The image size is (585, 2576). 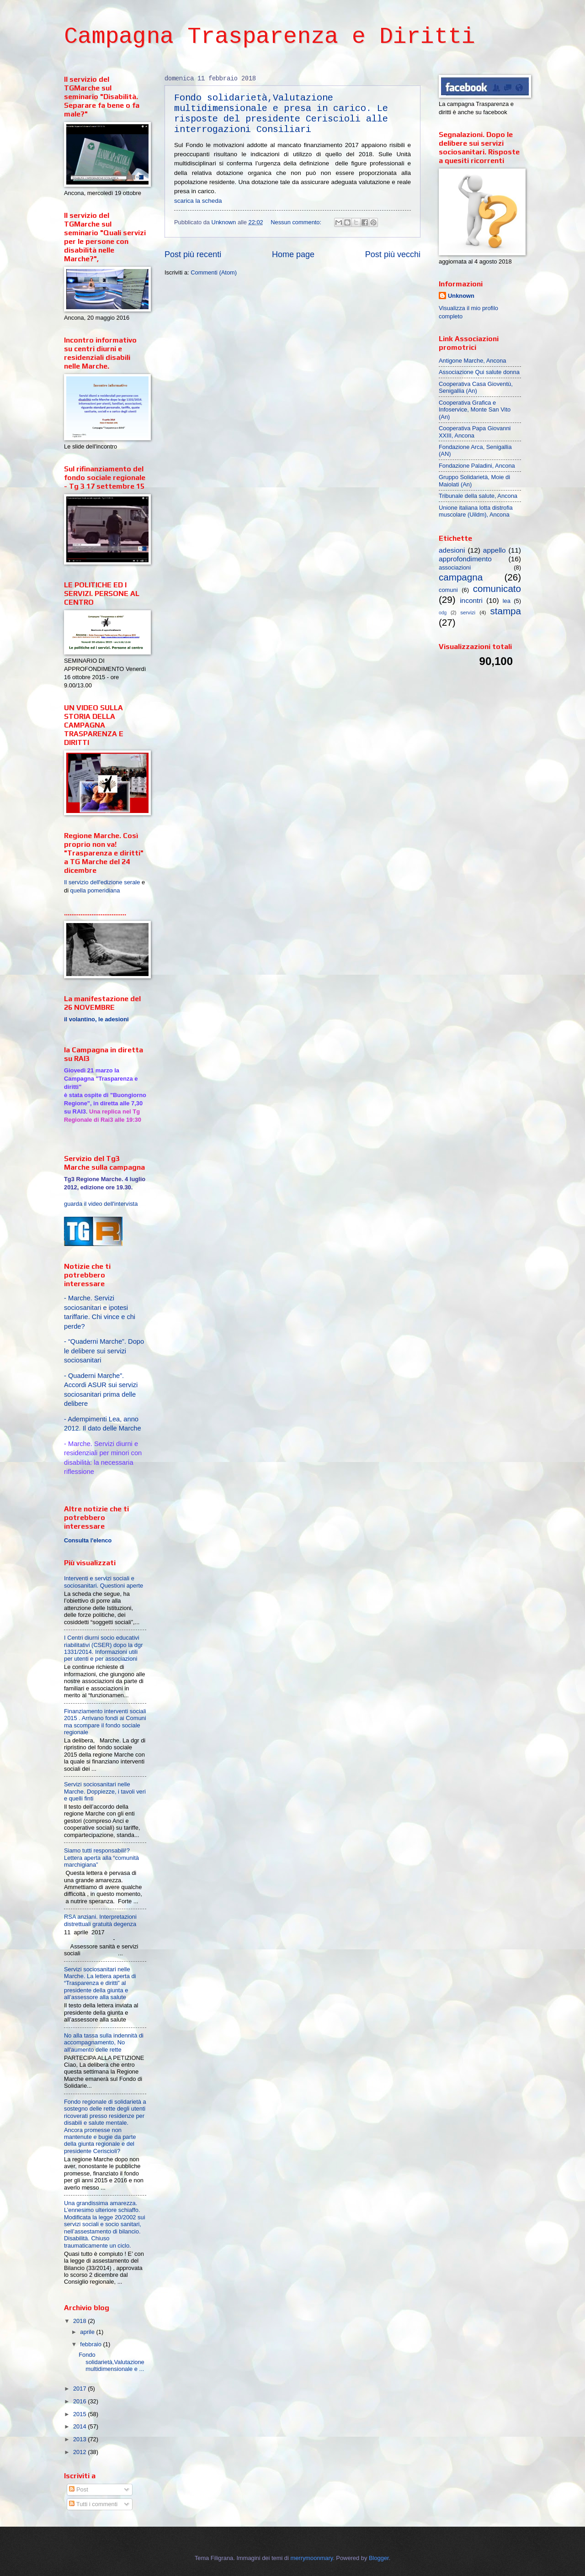 I want to click on Unione italiana lotta distrofia muscolare (Uildm), Ancona, so click(x=476, y=511).